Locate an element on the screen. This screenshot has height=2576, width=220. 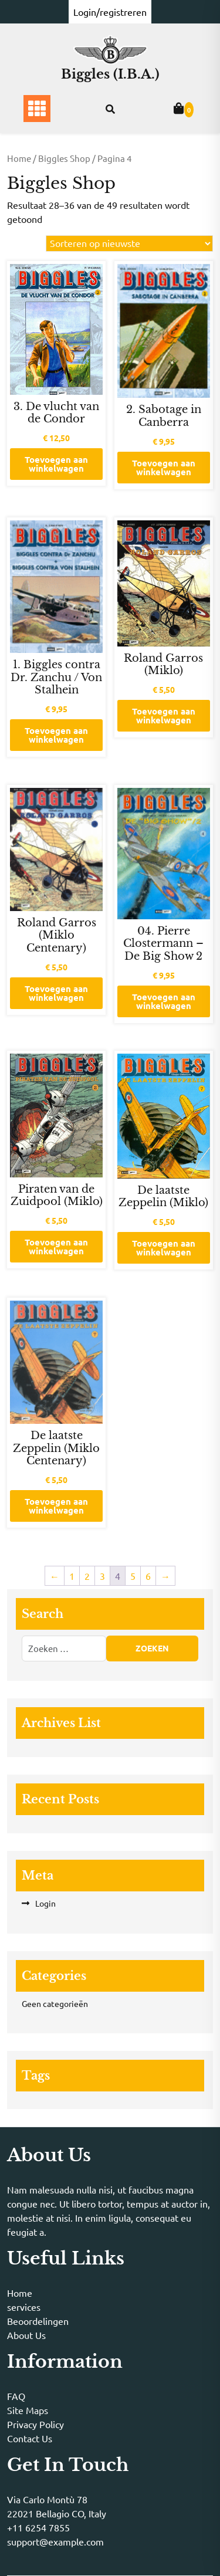
6 [Pagina 6] is located at coordinates (148, 1576).